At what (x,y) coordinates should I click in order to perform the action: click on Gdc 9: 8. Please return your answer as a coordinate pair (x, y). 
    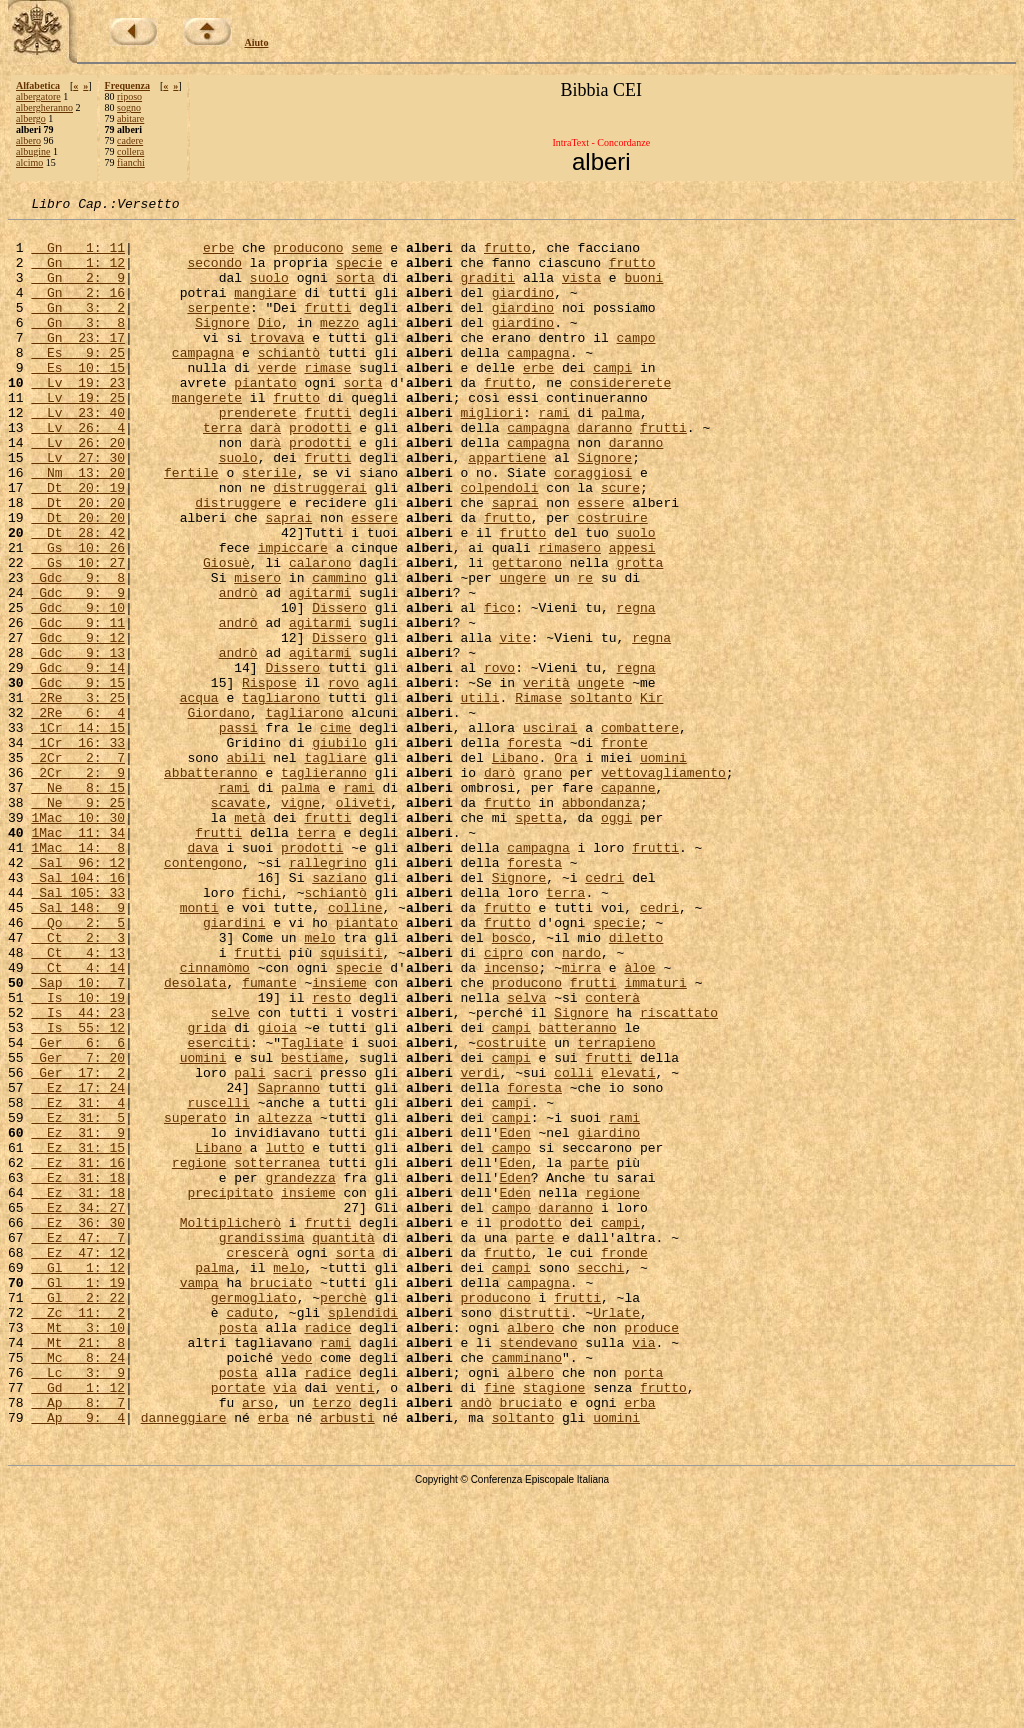
    Looking at the image, I should click on (78, 652).